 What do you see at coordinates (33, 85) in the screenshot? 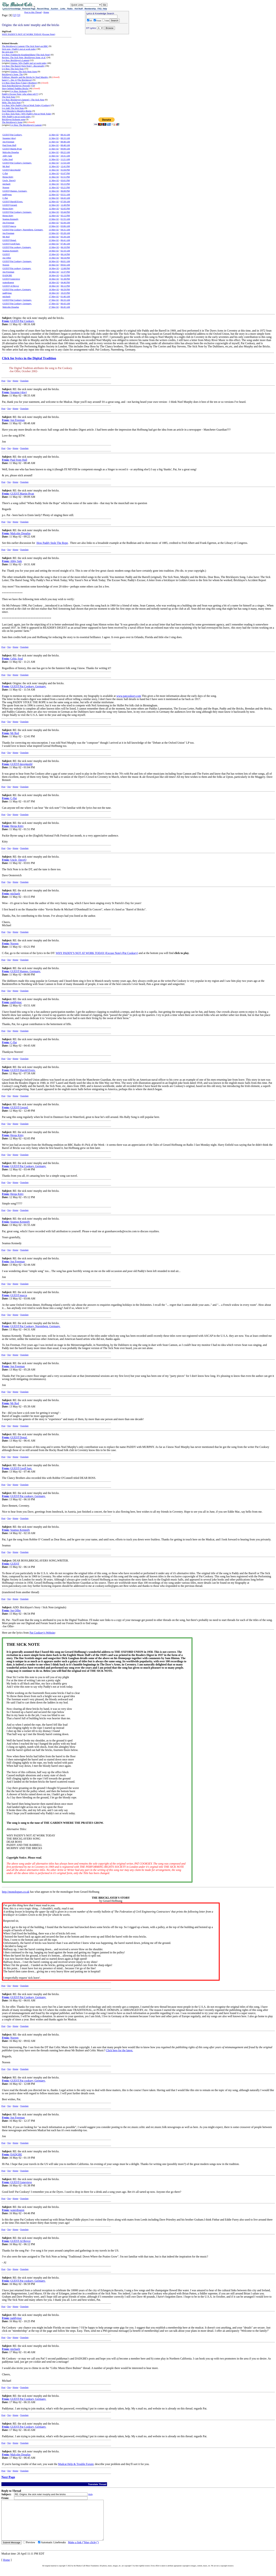
I see `76` at bounding box center [33, 85].